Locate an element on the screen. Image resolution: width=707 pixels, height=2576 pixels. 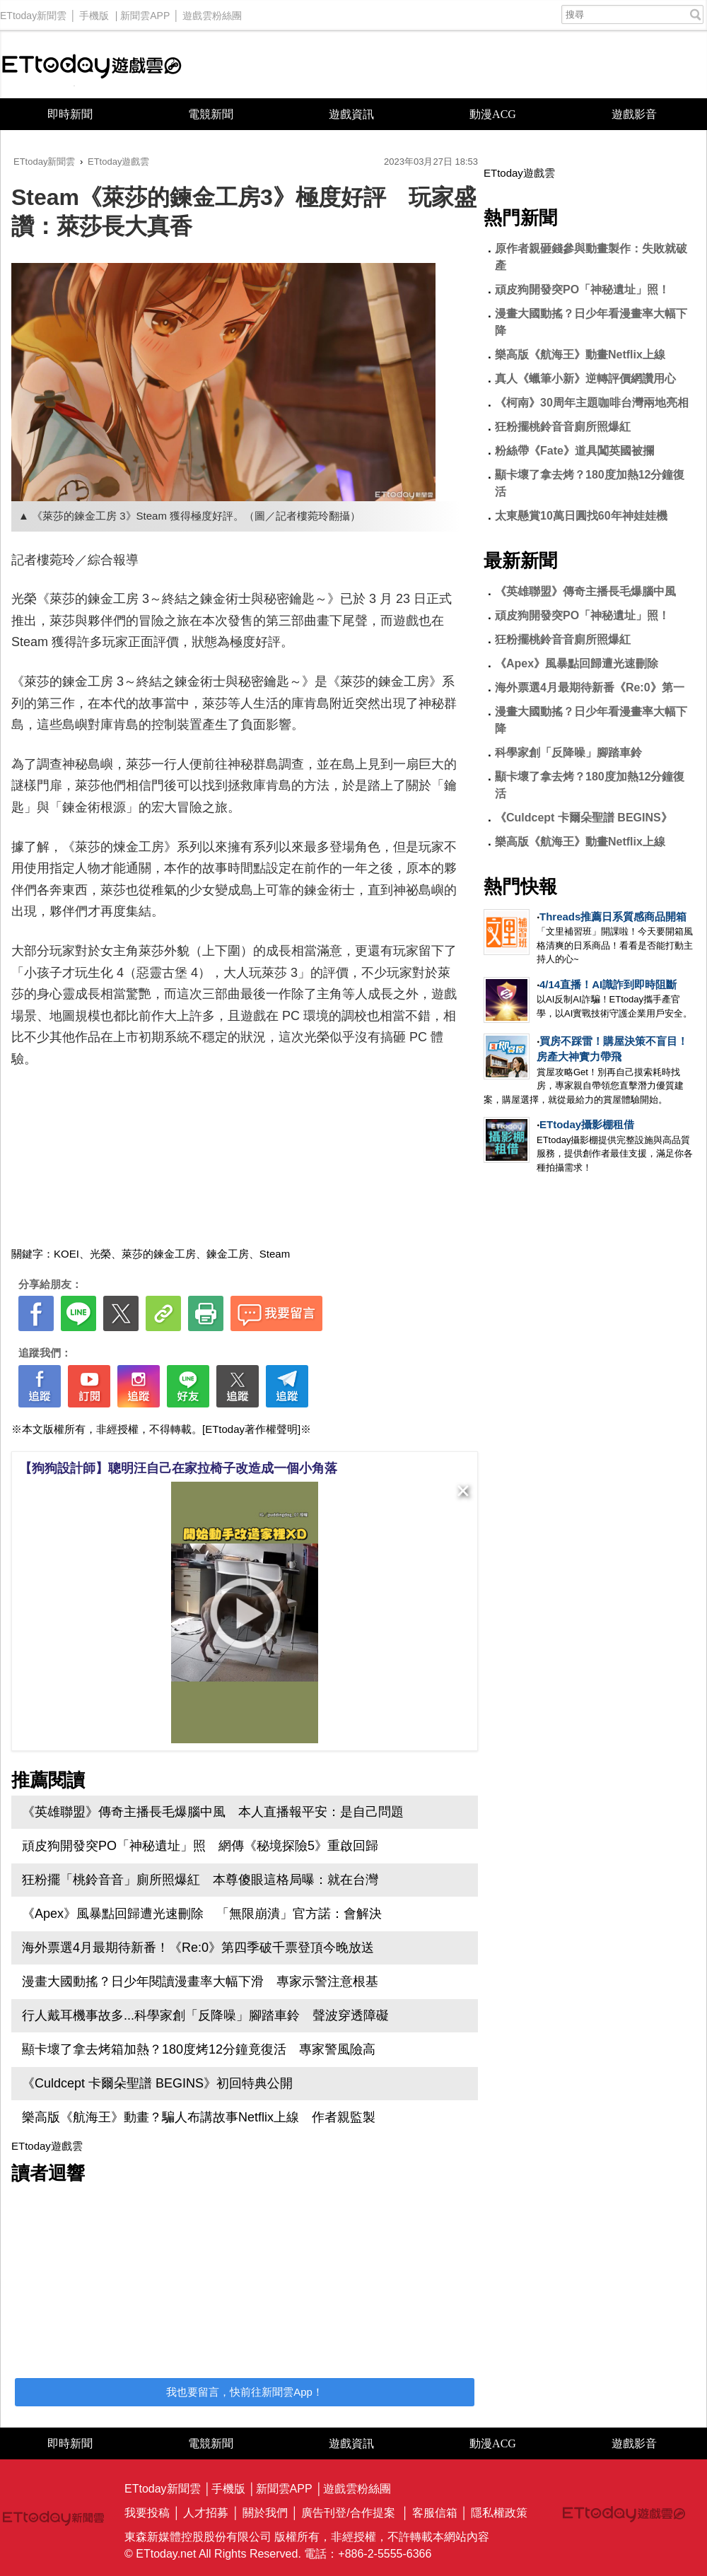
新聞雲APP is located at coordinates (145, 12).